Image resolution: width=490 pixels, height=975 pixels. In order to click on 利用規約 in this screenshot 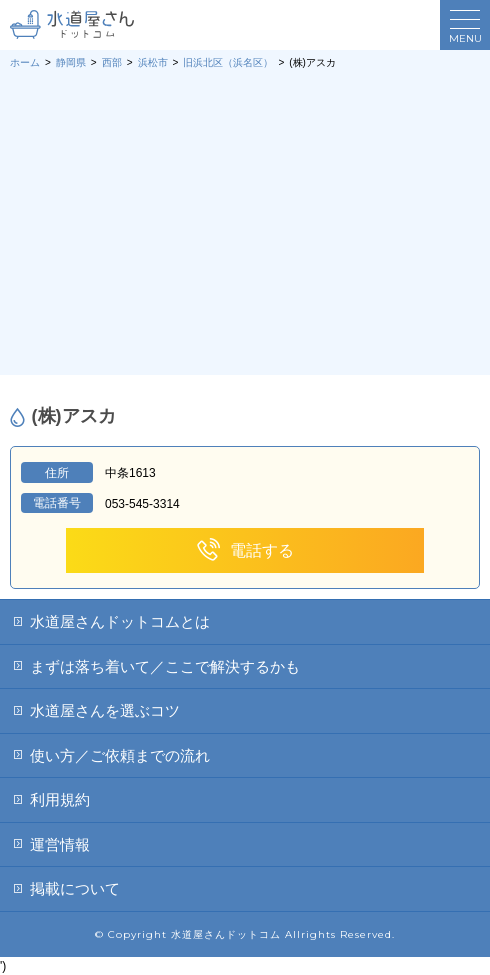, I will do `click(60, 799)`.